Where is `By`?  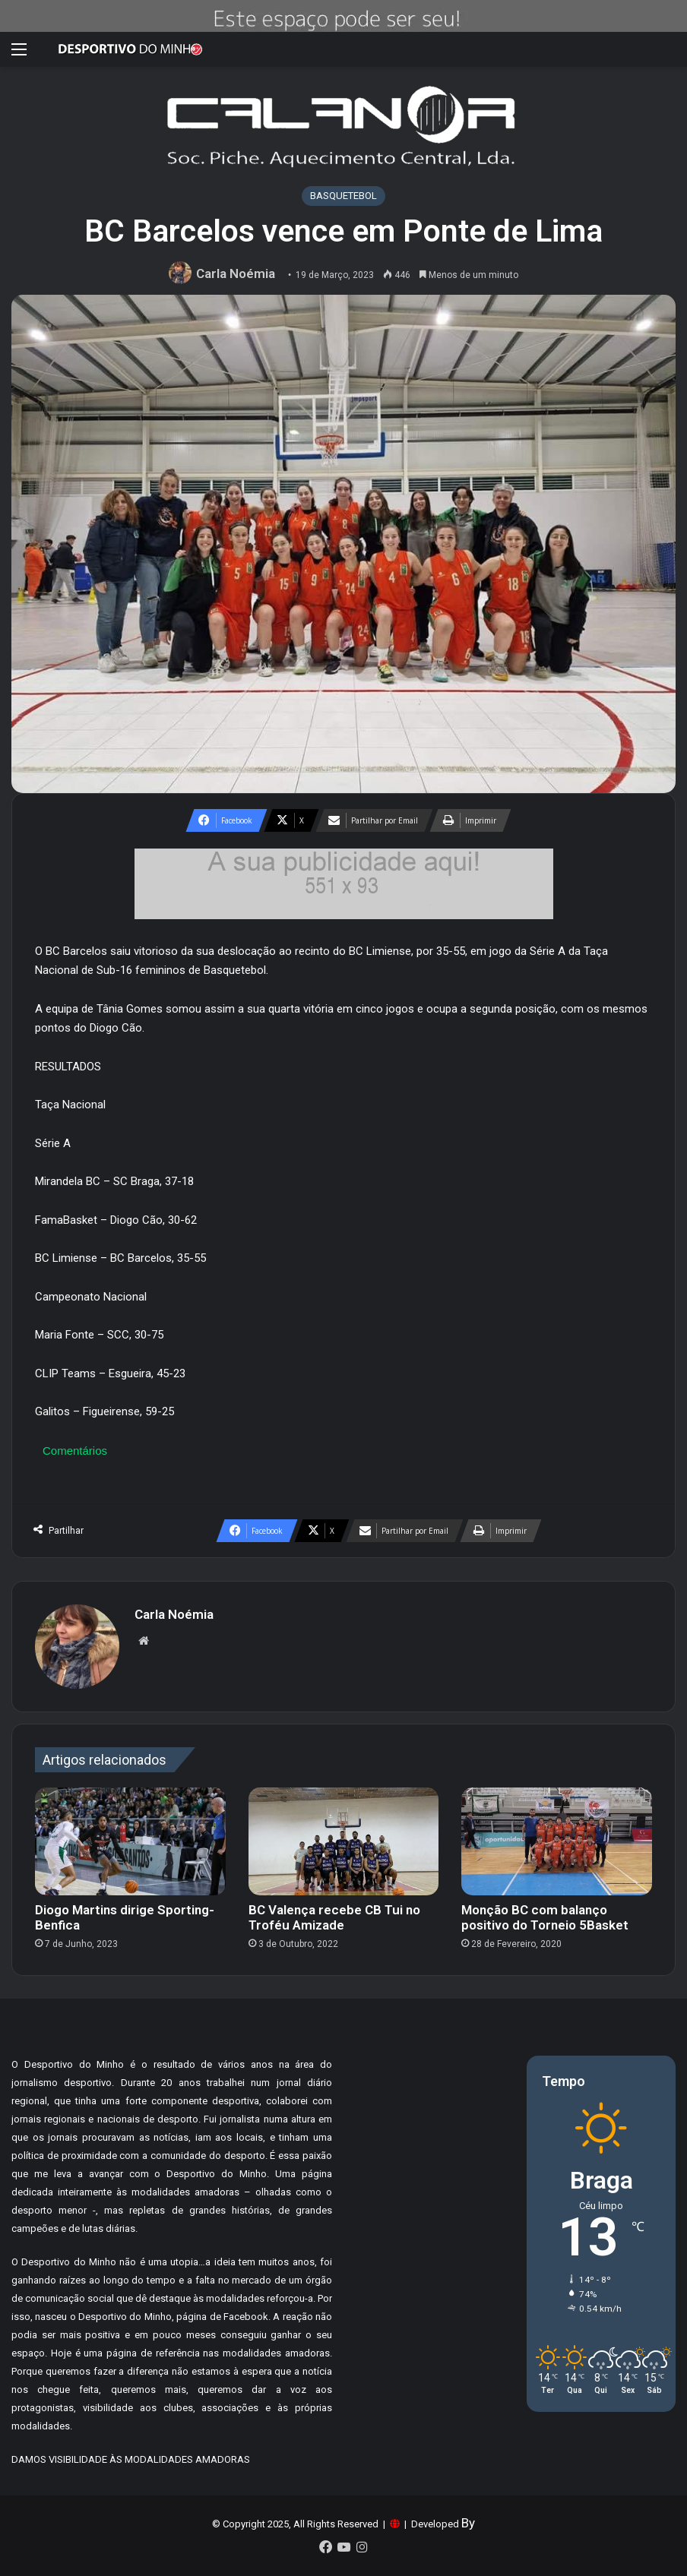
By is located at coordinates (468, 2522).